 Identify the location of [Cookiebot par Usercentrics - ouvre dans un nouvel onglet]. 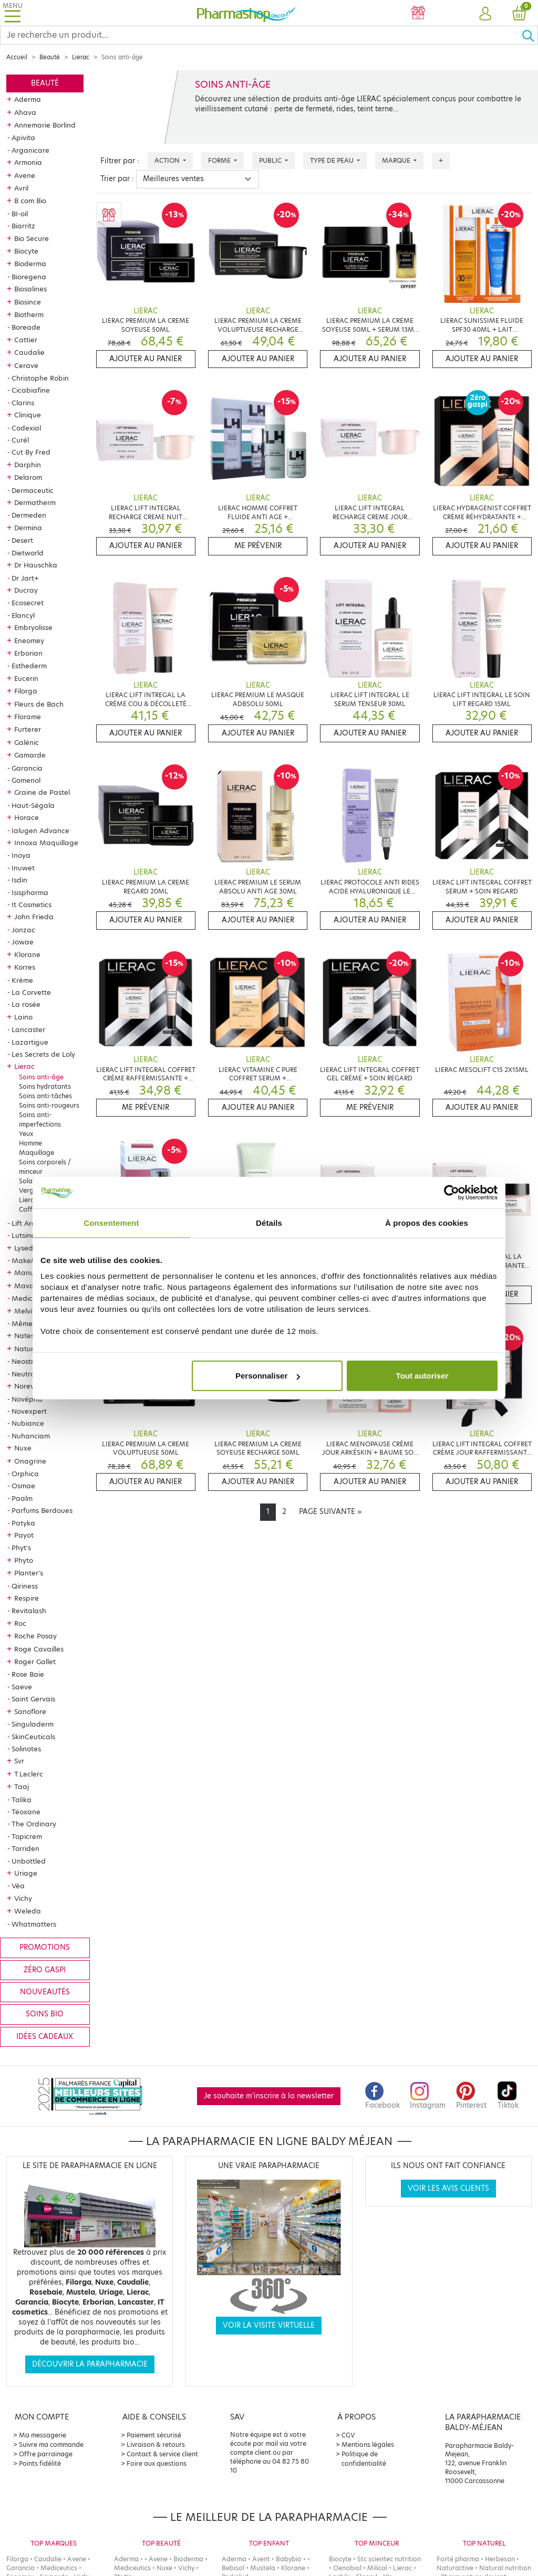
(452, 1192).